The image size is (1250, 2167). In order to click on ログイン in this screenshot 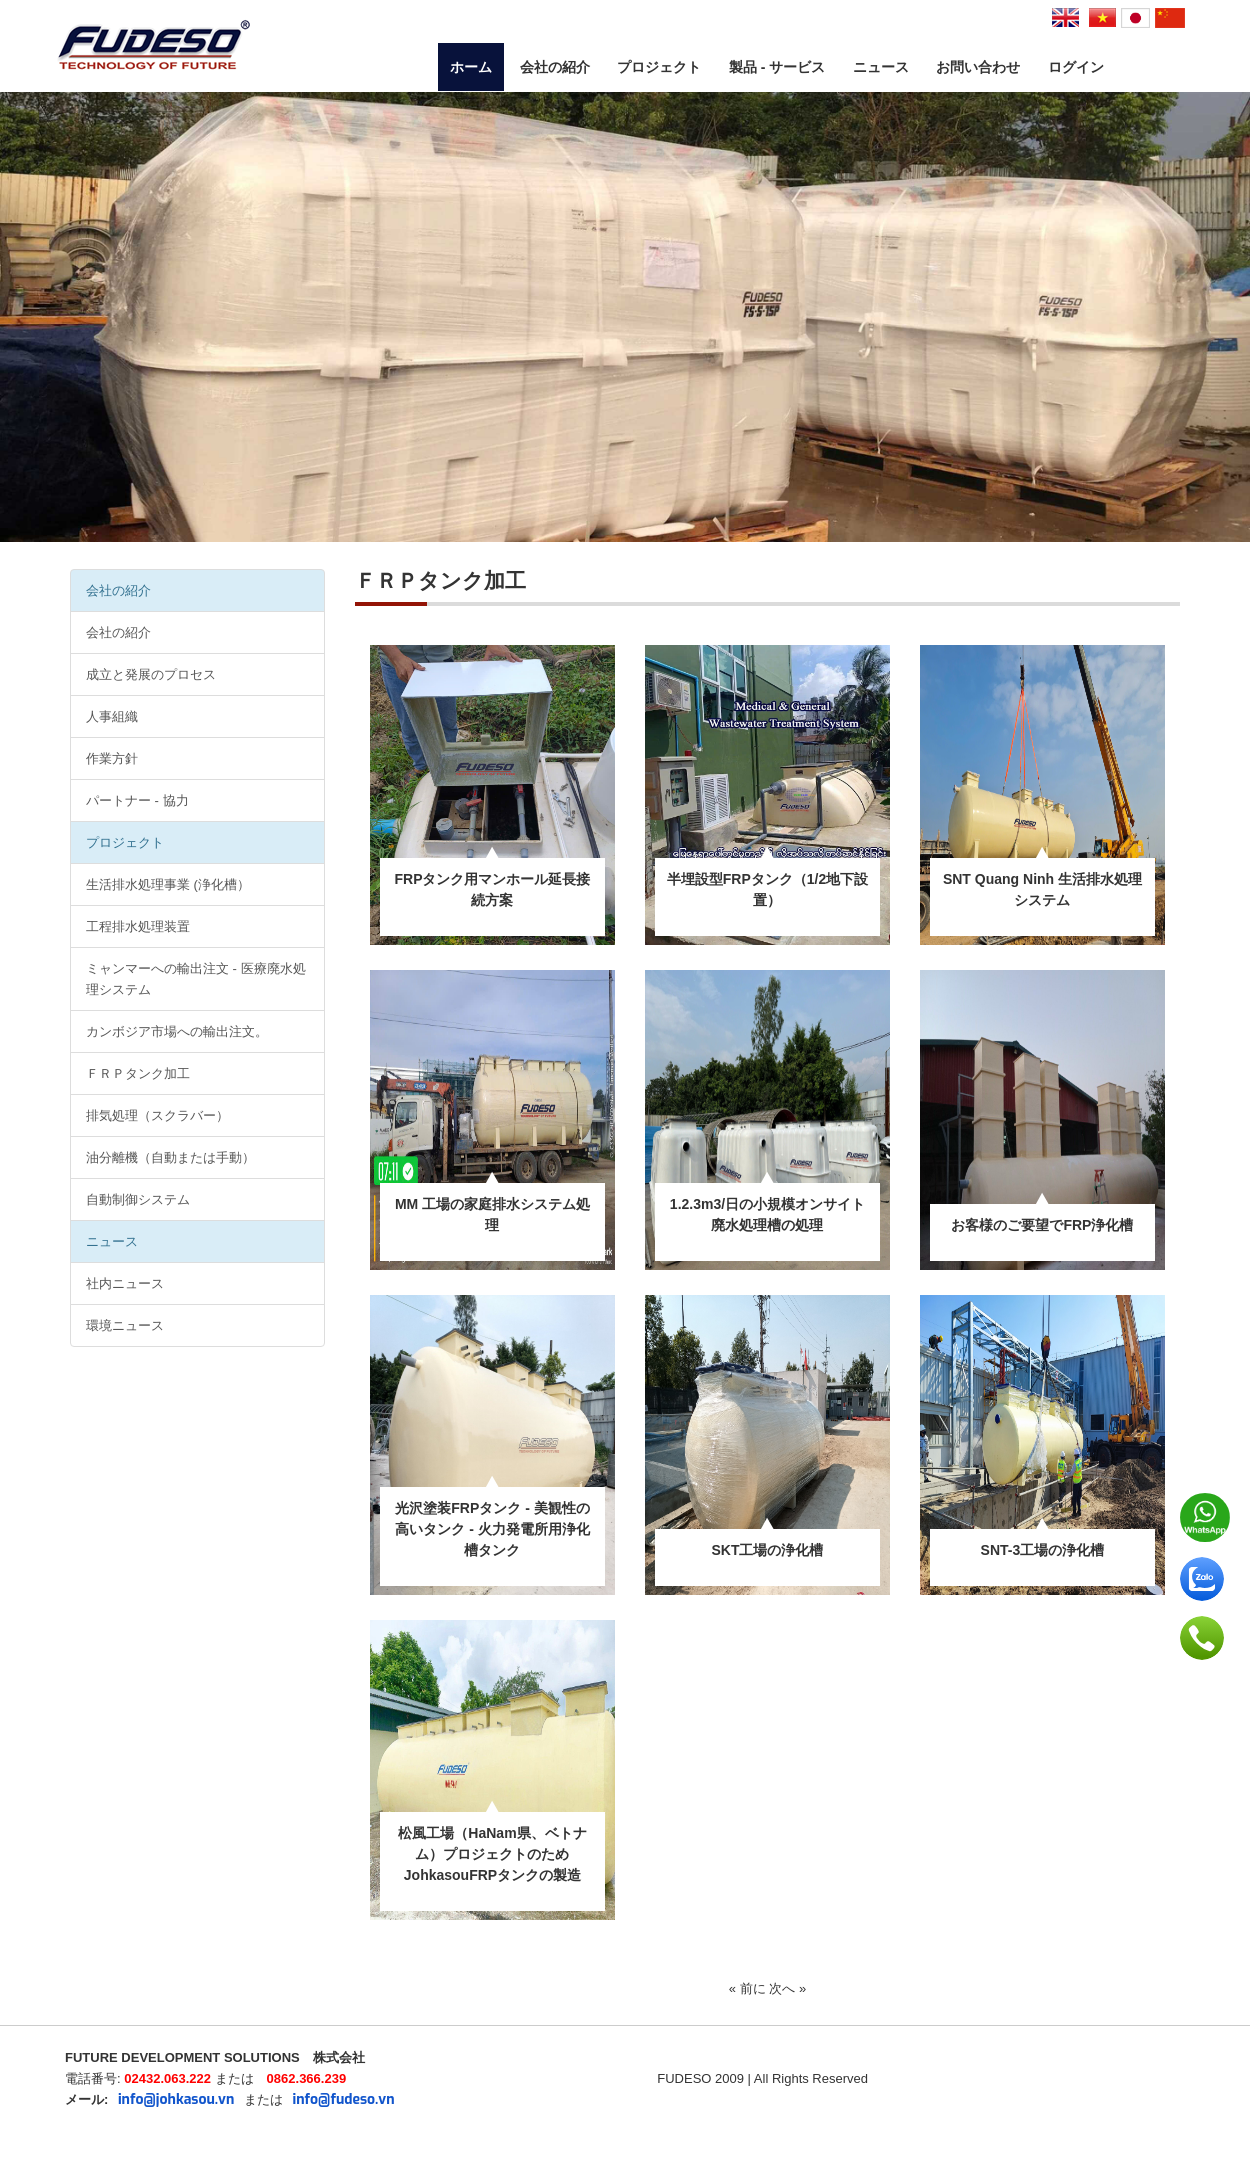, I will do `click(1076, 67)`.